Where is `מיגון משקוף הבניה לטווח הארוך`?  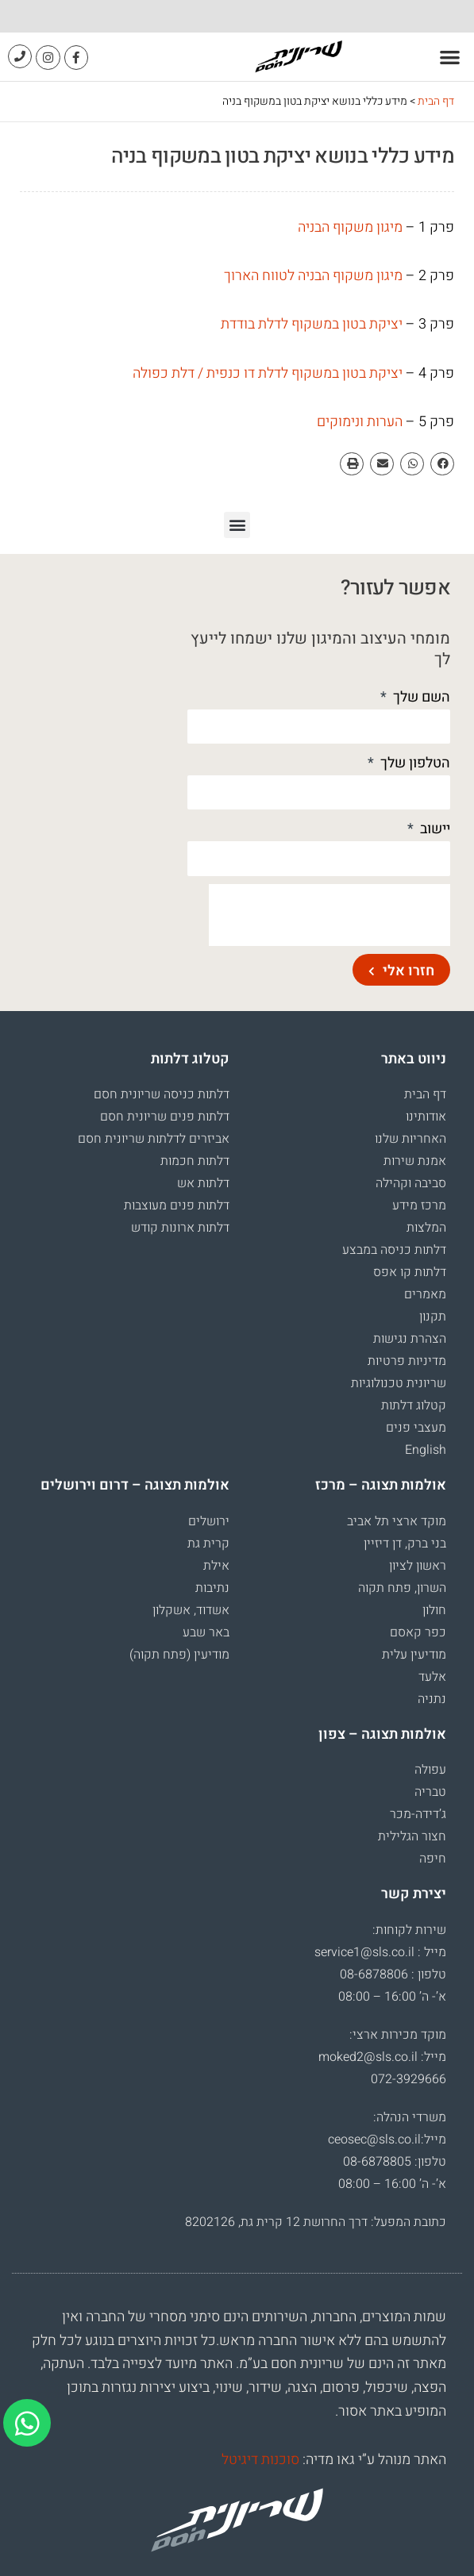
מיגון משקוף הבניה לטווח הארוך is located at coordinates (313, 275).